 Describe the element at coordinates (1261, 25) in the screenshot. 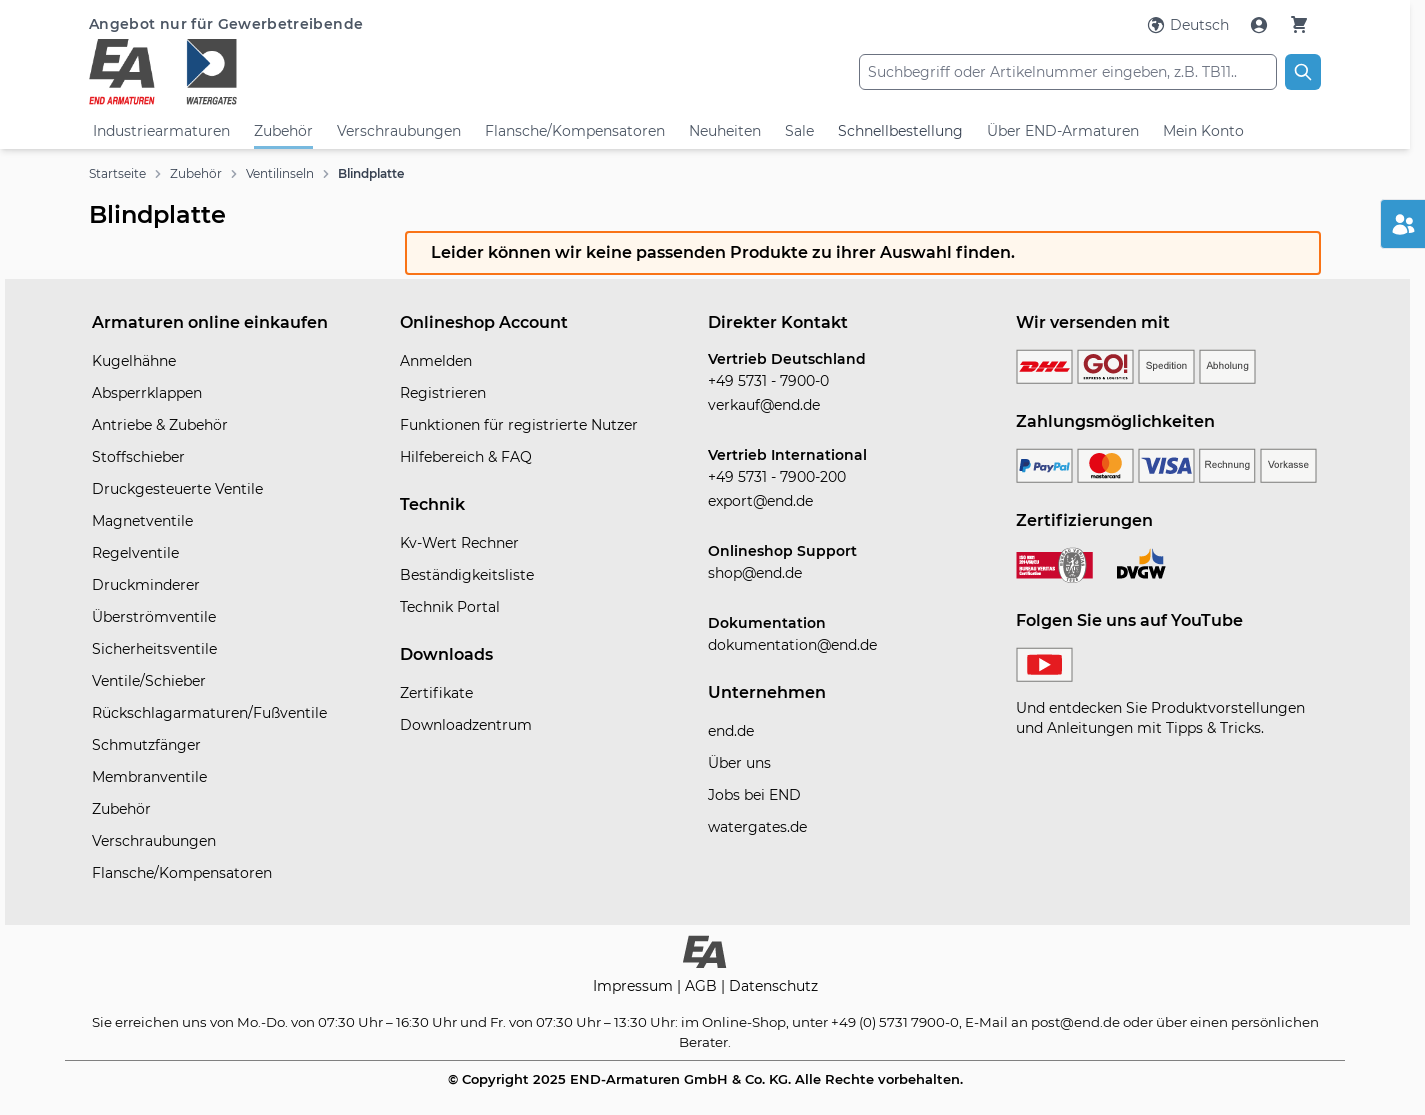

I see `[Mein Konto]` at that location.